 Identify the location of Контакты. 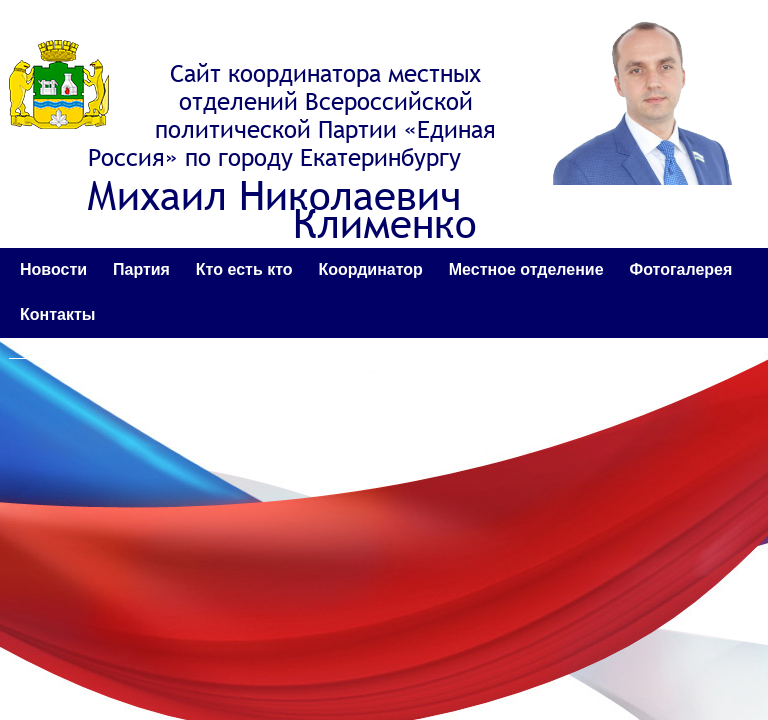
(57, 314).